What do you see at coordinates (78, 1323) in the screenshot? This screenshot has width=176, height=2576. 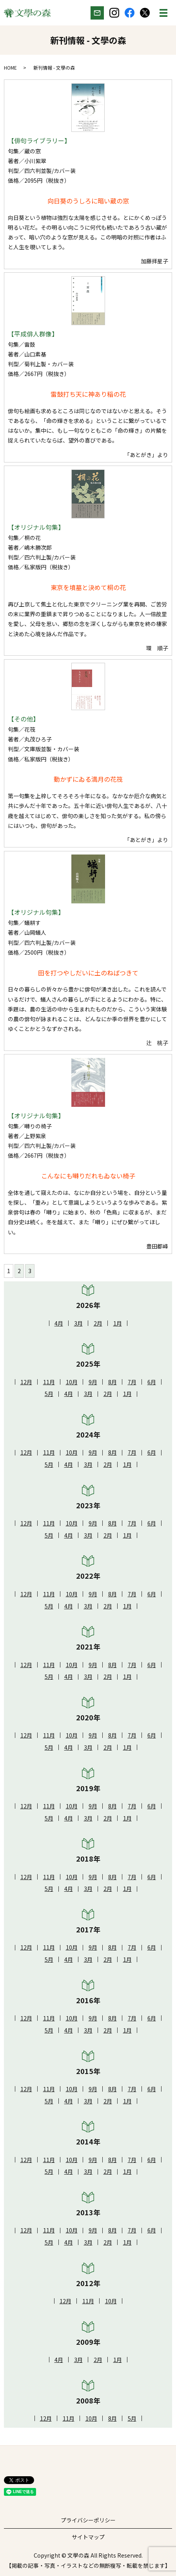 I see `3月` at bounding box center [78, 1323].